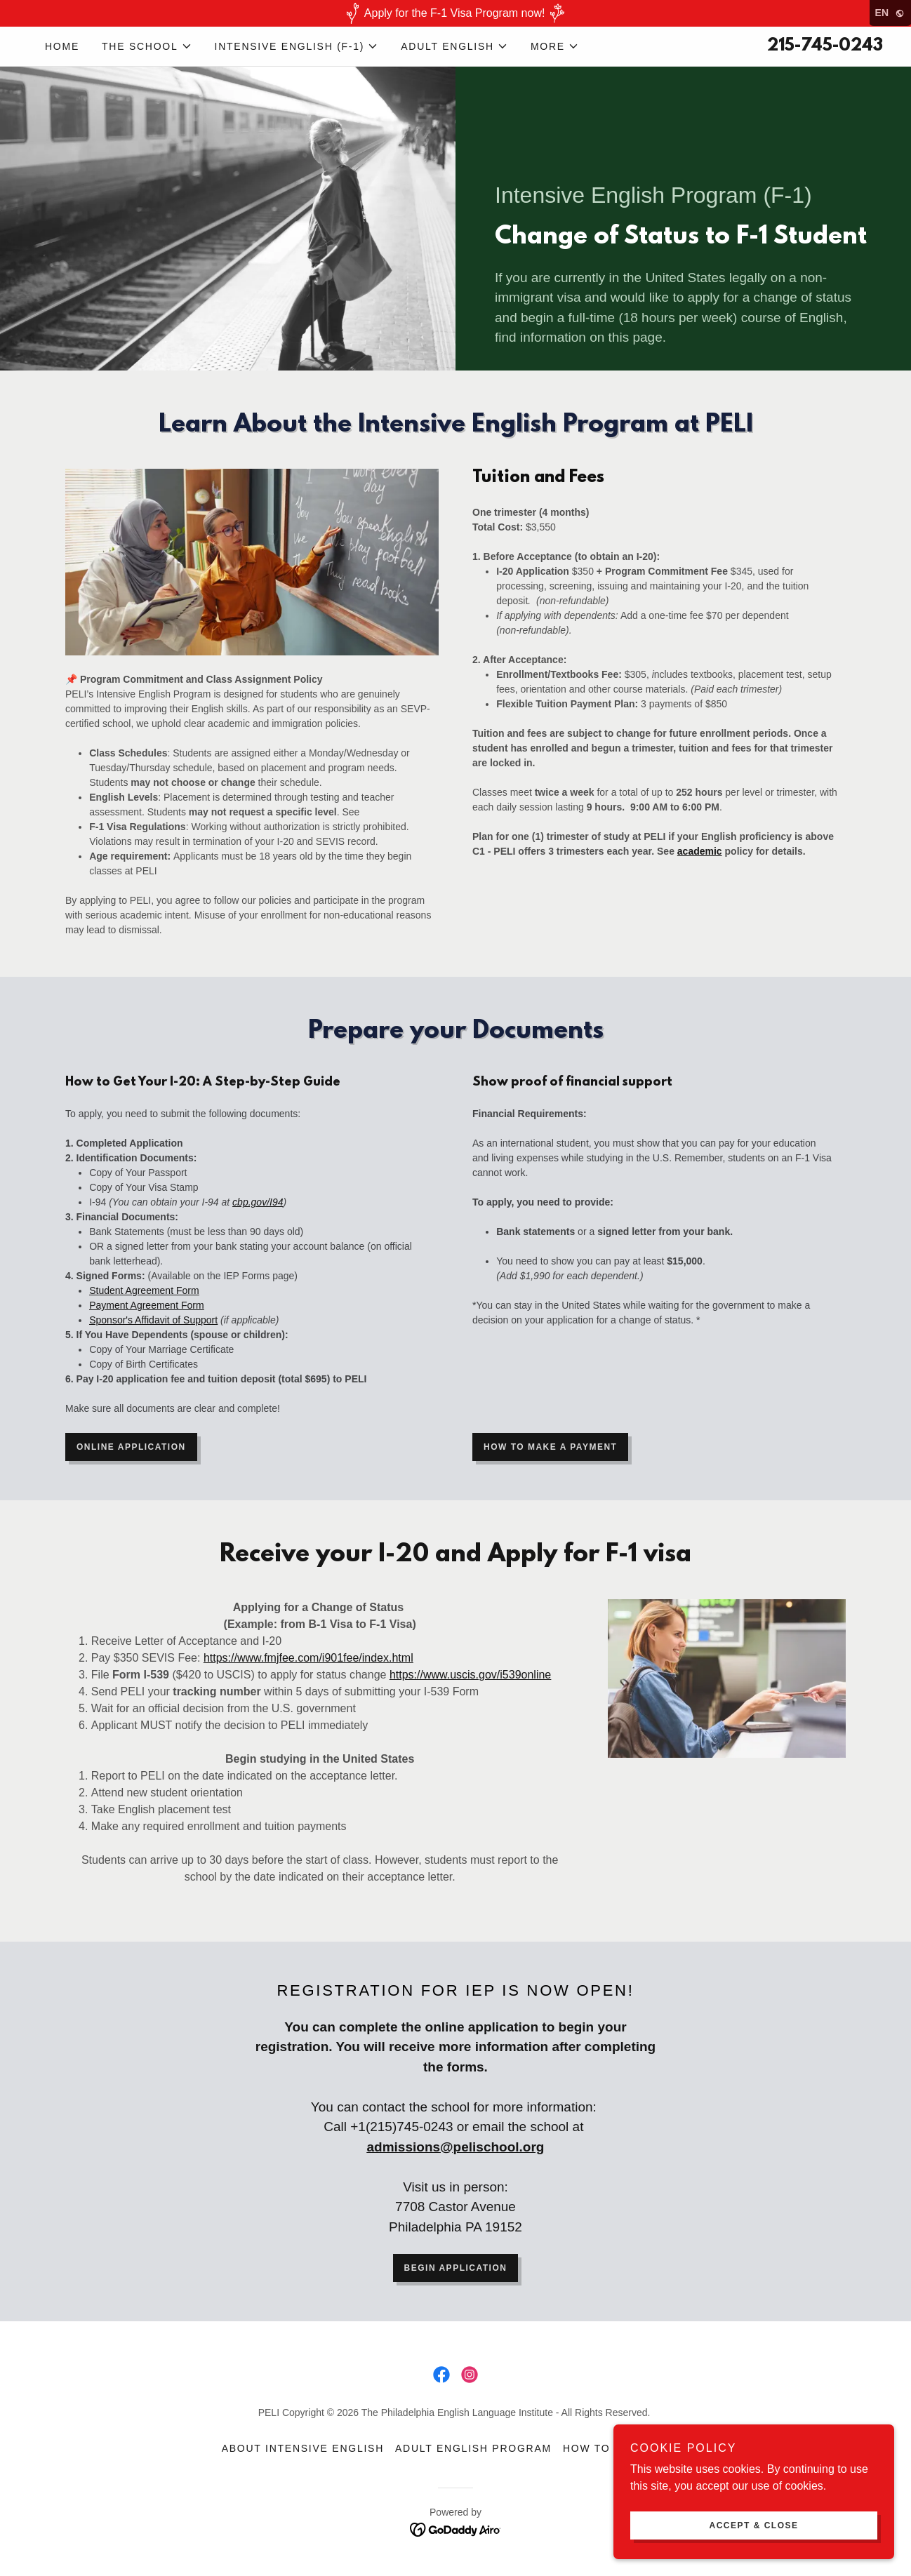  I want to click on [button], so click(147, 46).